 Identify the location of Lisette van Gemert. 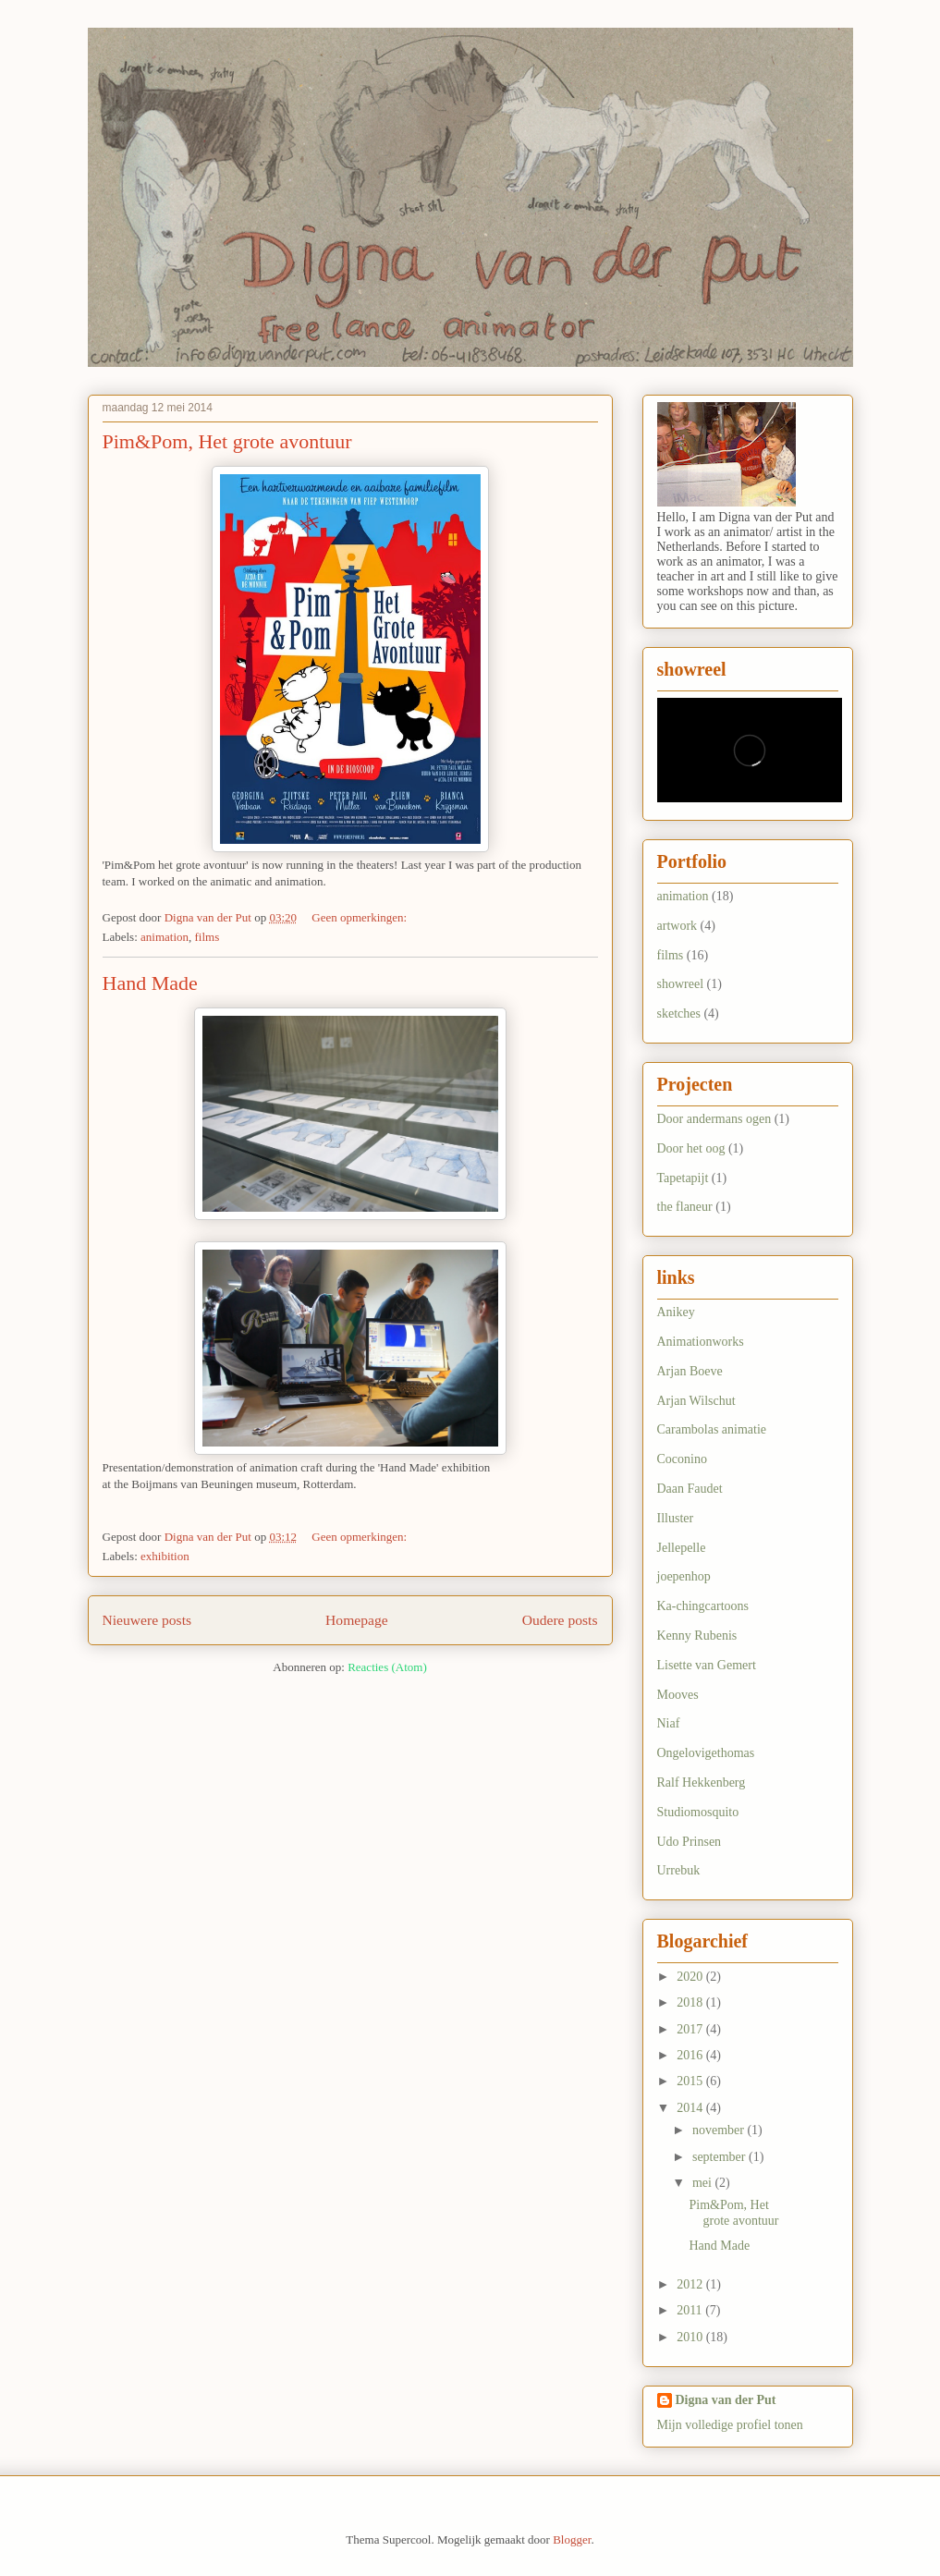
(706, 1665).